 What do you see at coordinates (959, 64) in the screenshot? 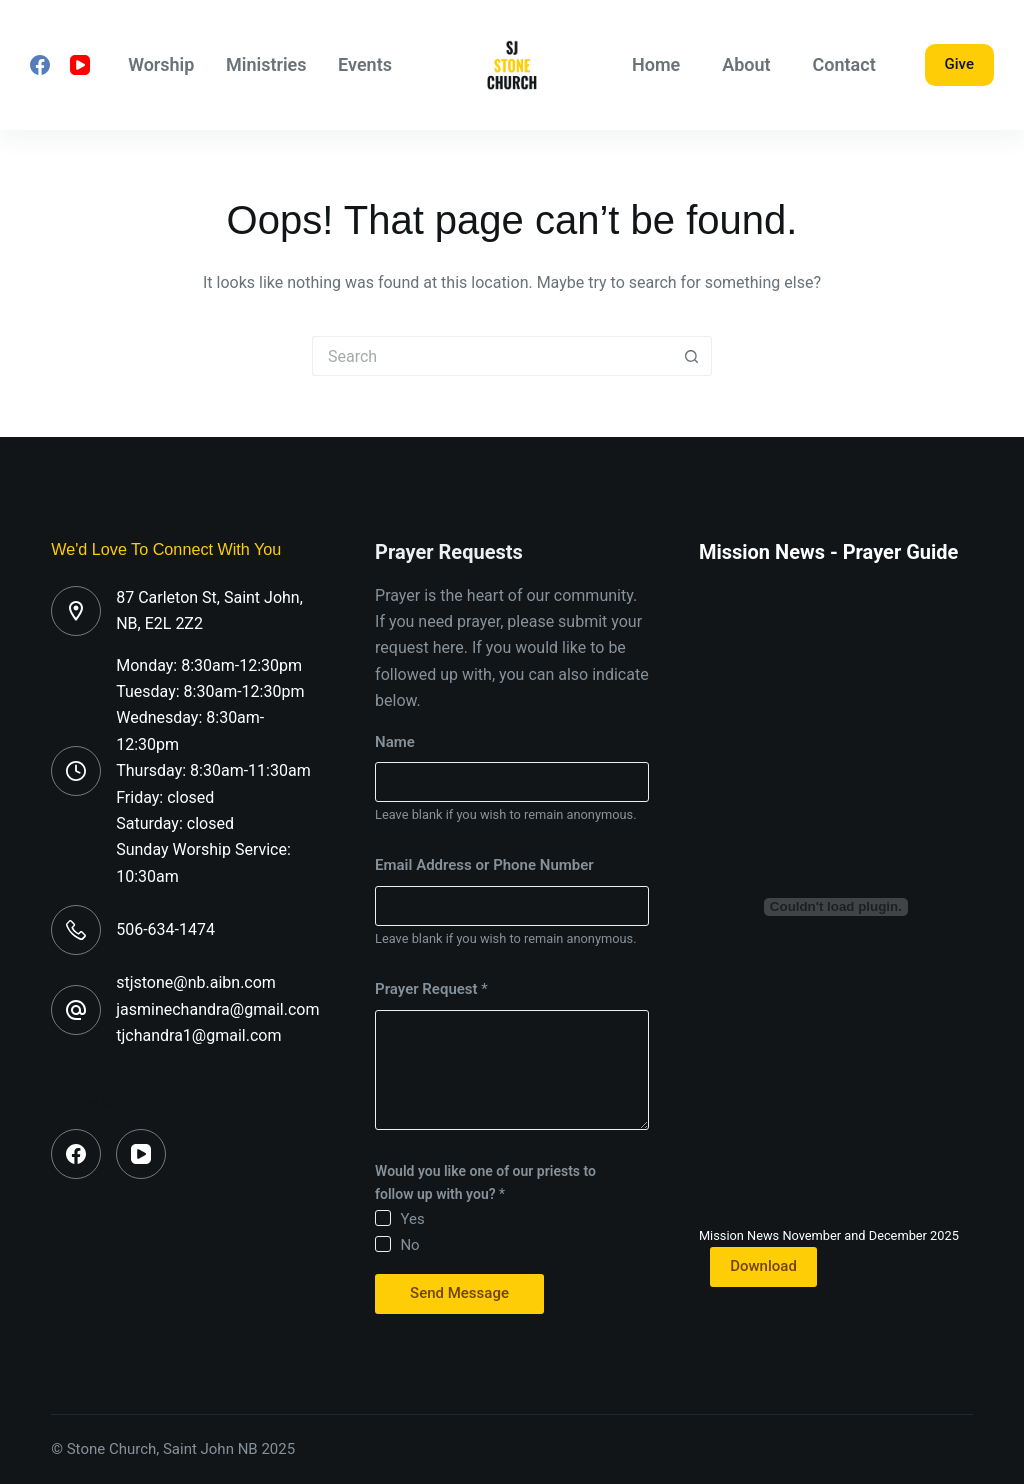
I see `Give` at bounding box center [959, 64].